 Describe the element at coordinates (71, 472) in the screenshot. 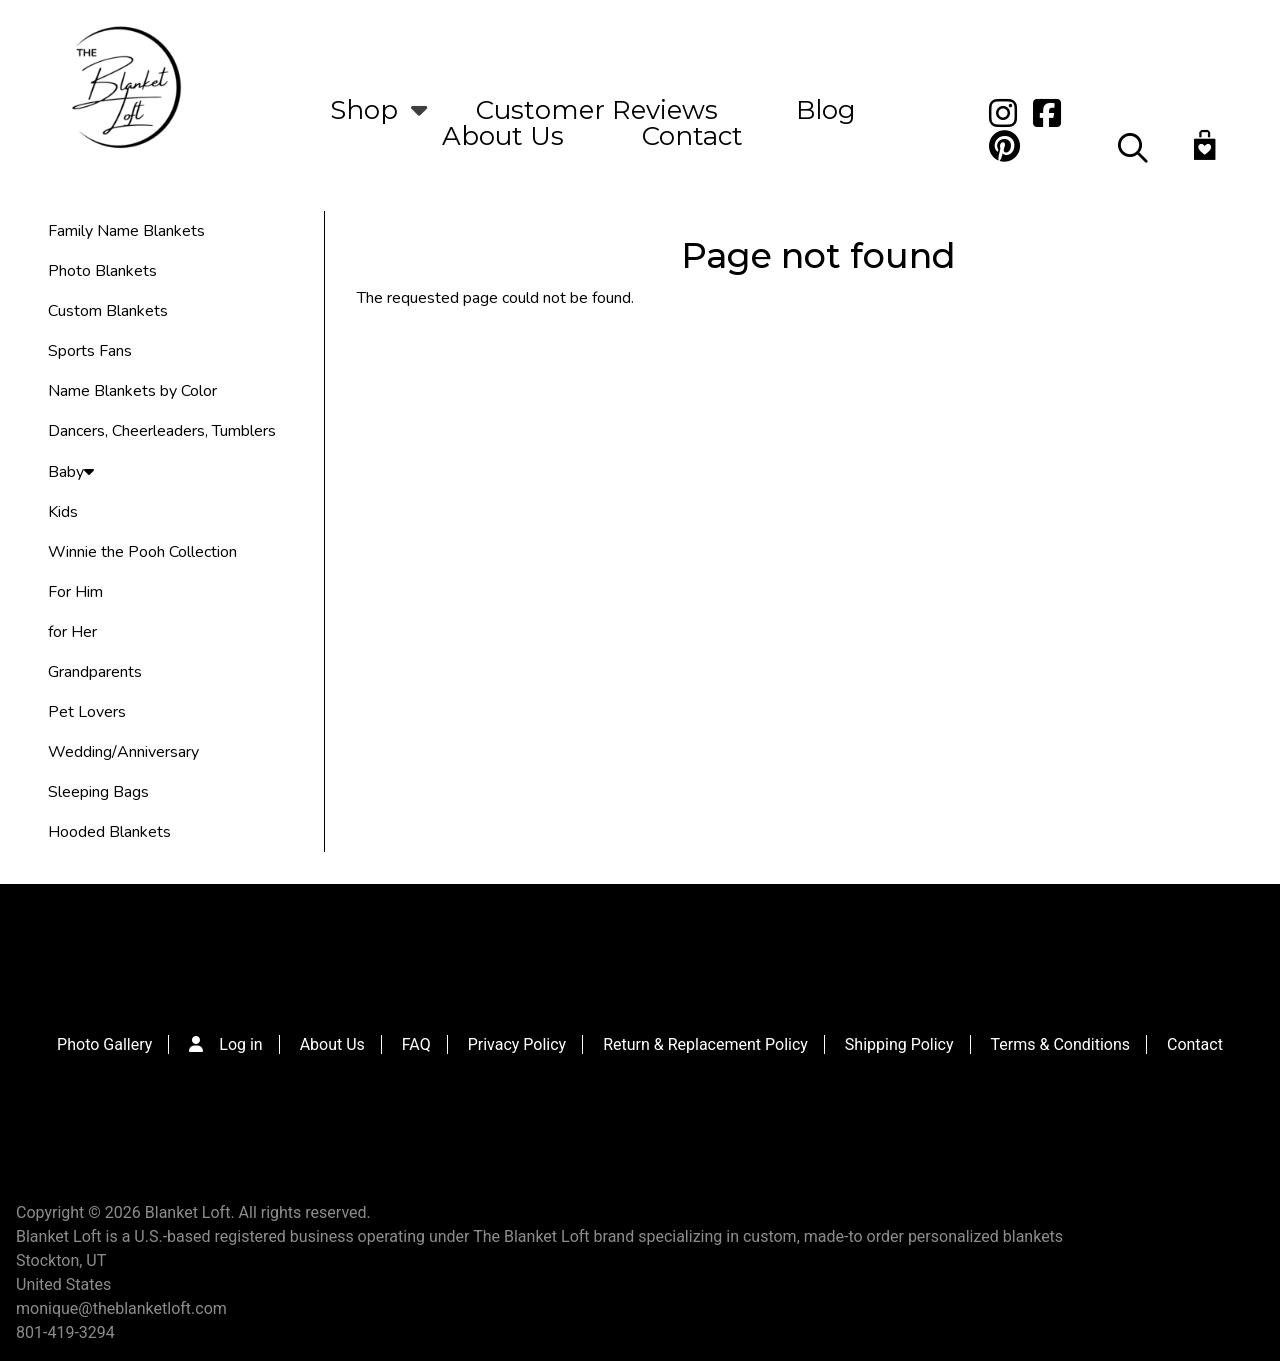

I see `Baby` at that location.